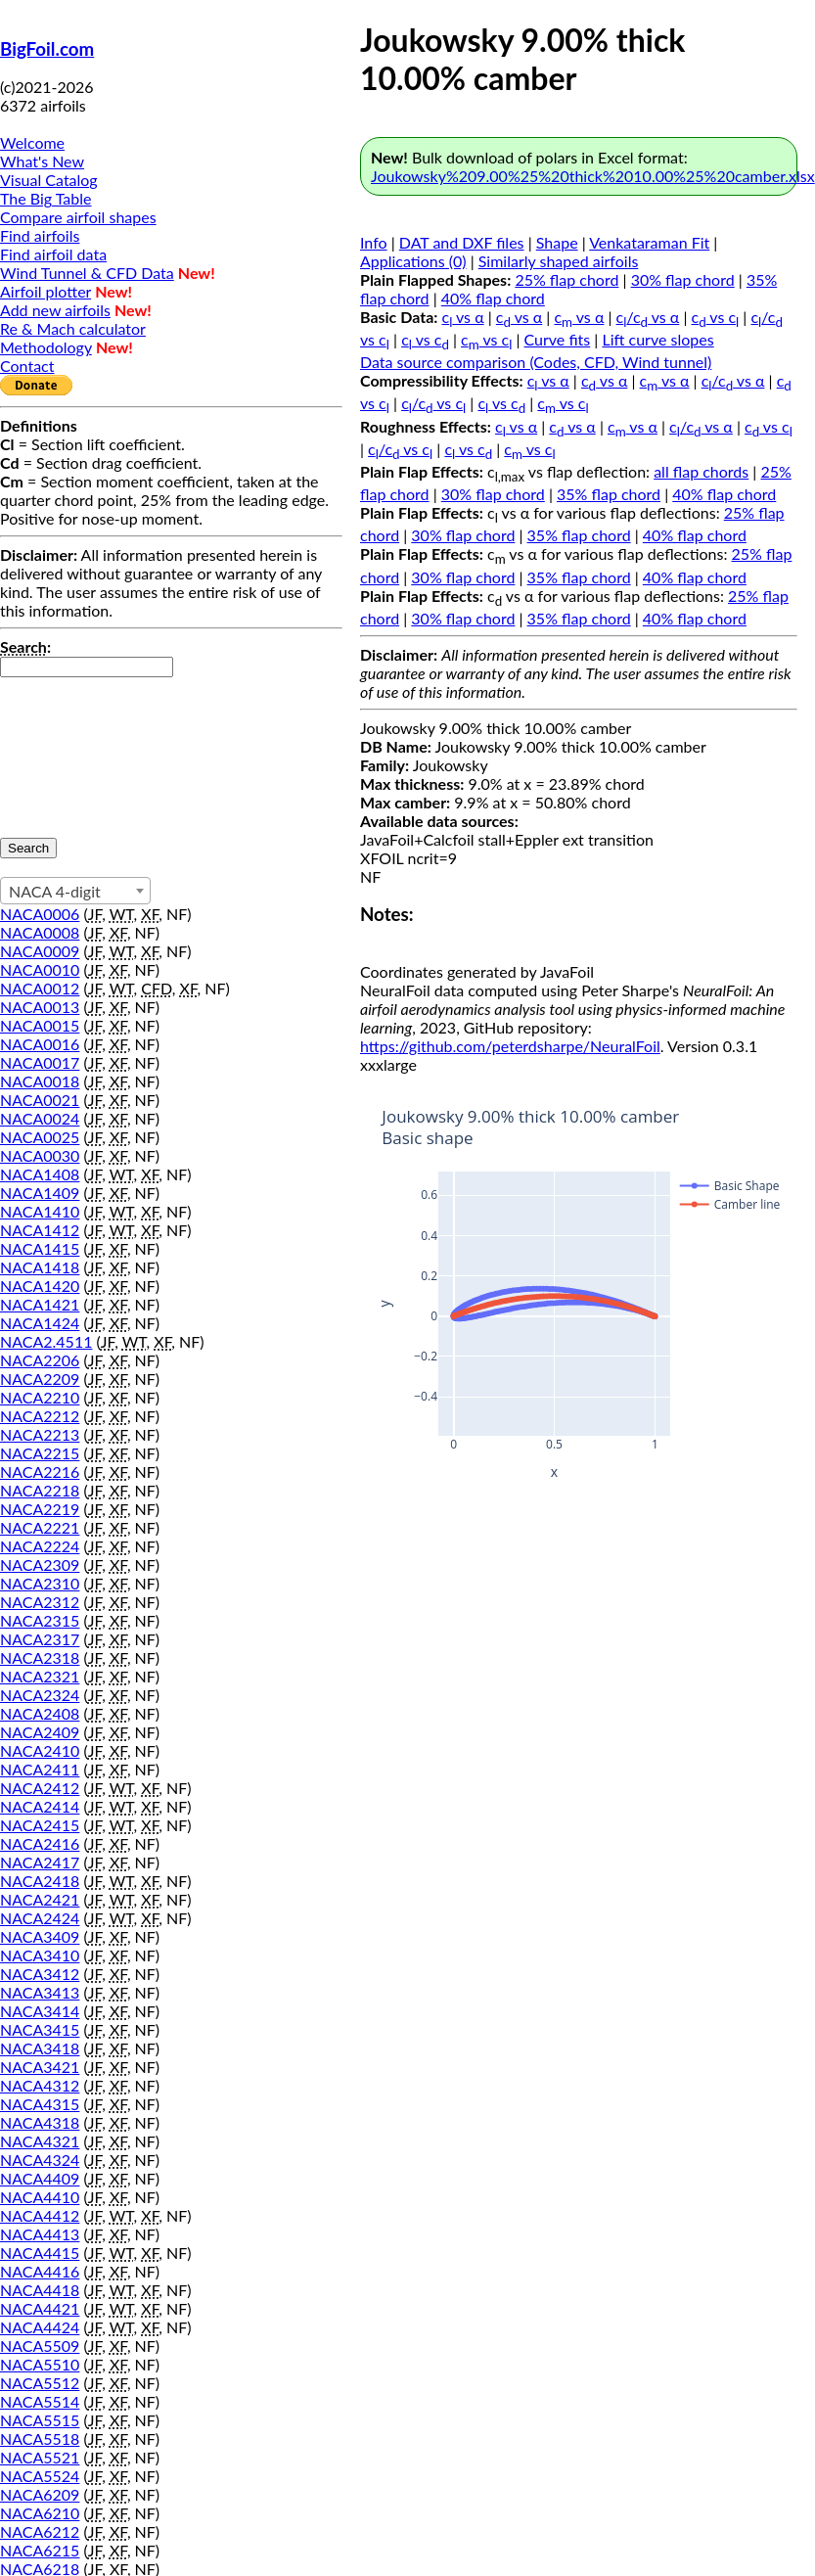 This screenshot has height=2576, width=815. What do you see at coordinates (510, 1045) in the screenshot?
I see `https://github.com/peterdsharpe/NeuralFoil` at bounding box center [510, 1045].